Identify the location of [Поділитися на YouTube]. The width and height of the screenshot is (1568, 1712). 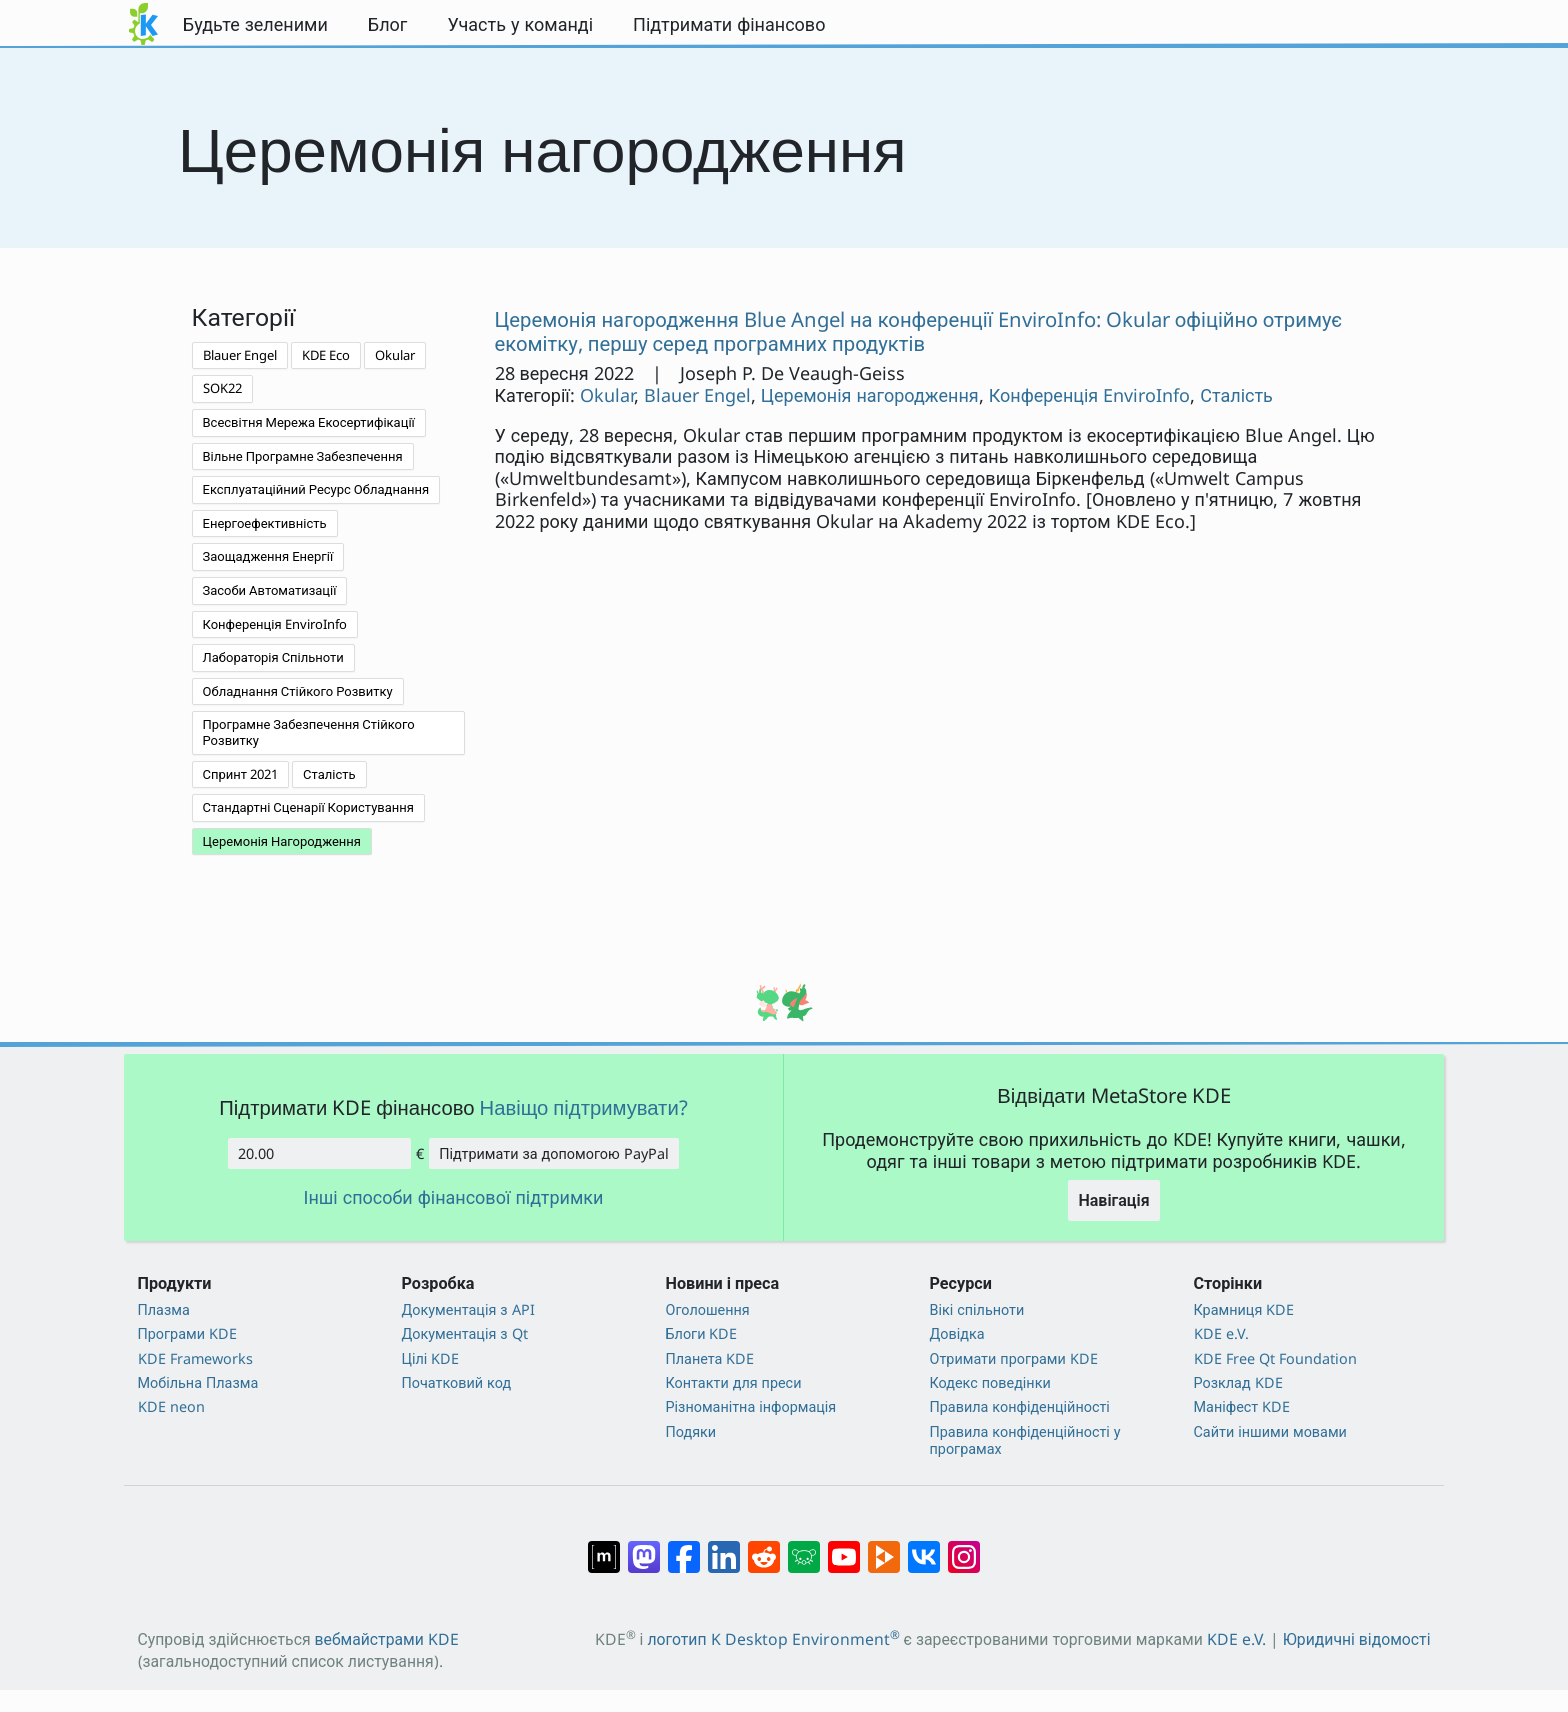
(844, 1547).